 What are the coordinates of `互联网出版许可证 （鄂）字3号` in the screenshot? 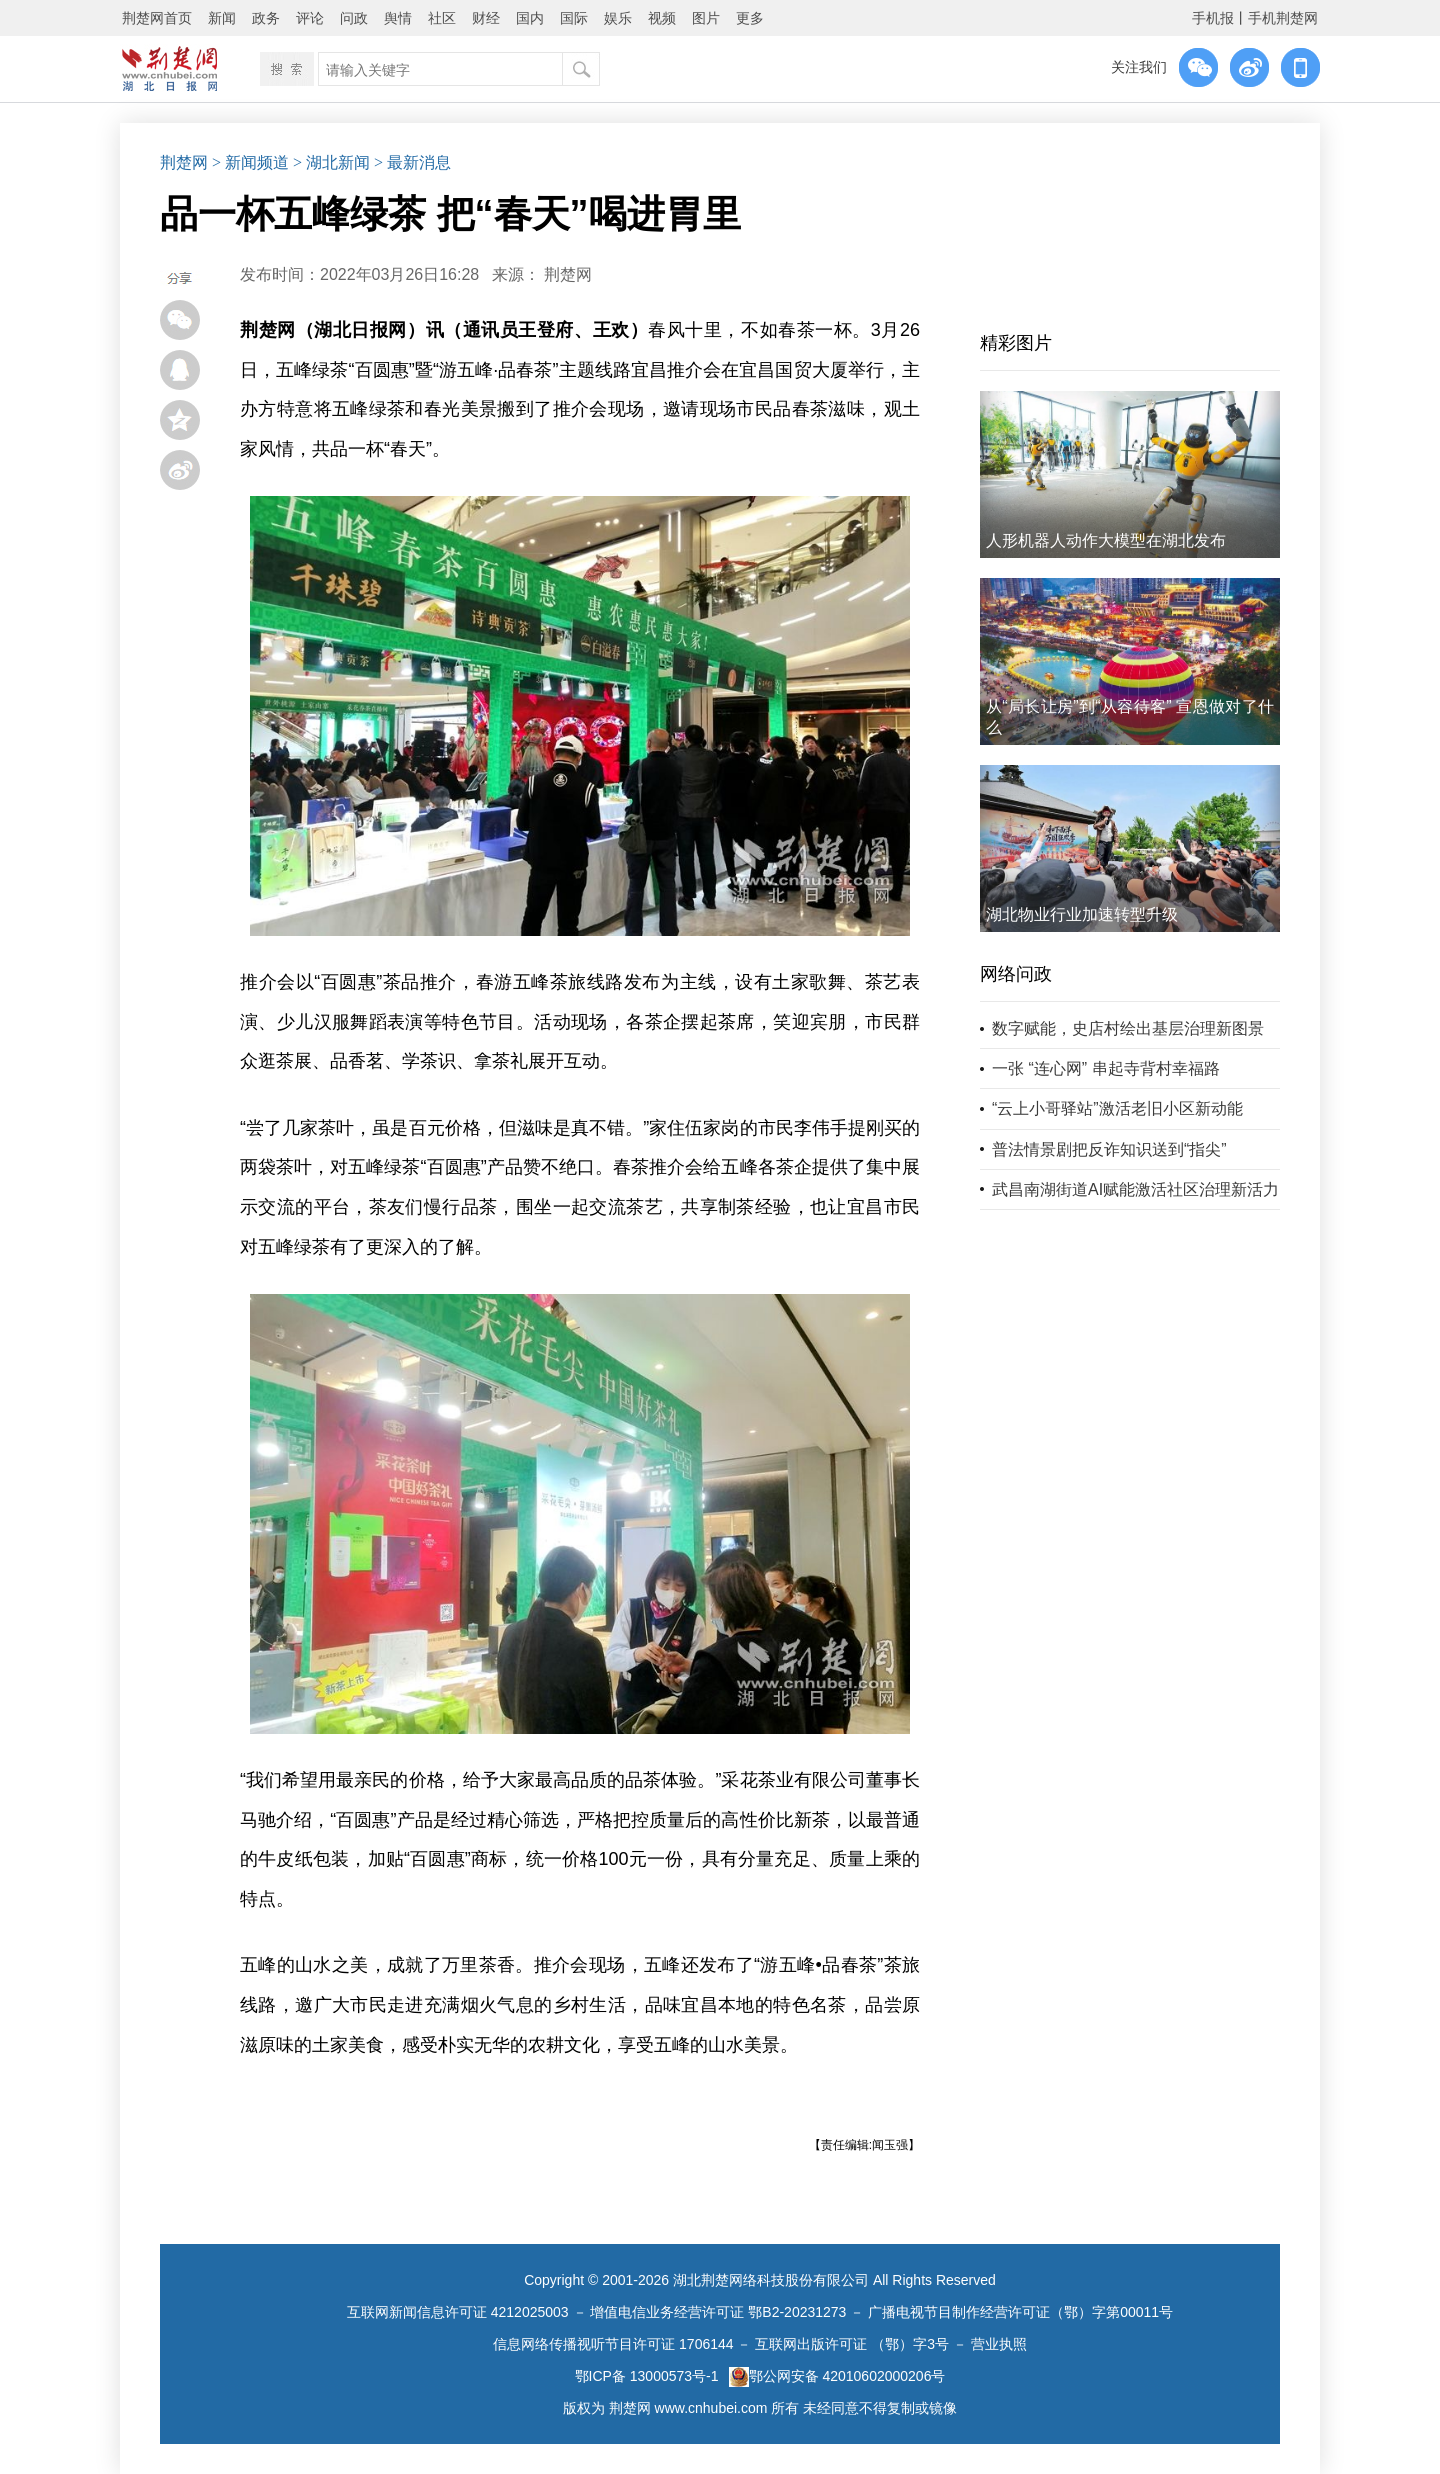 It's located at (852, 2344).